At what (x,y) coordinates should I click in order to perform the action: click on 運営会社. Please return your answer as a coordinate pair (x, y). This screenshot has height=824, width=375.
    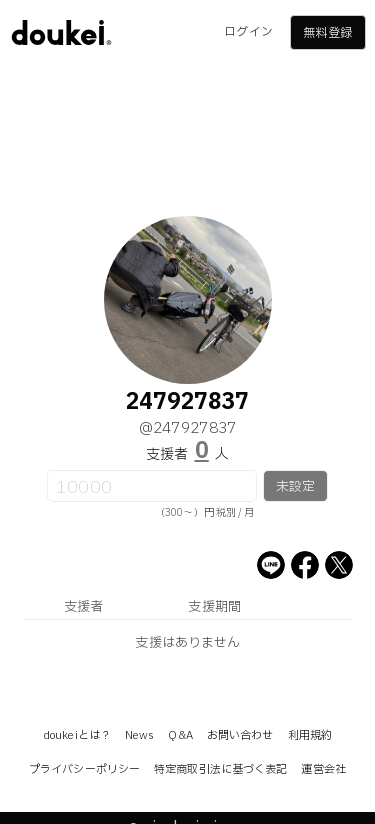
    Looking at the image, I should click on (323, 769).